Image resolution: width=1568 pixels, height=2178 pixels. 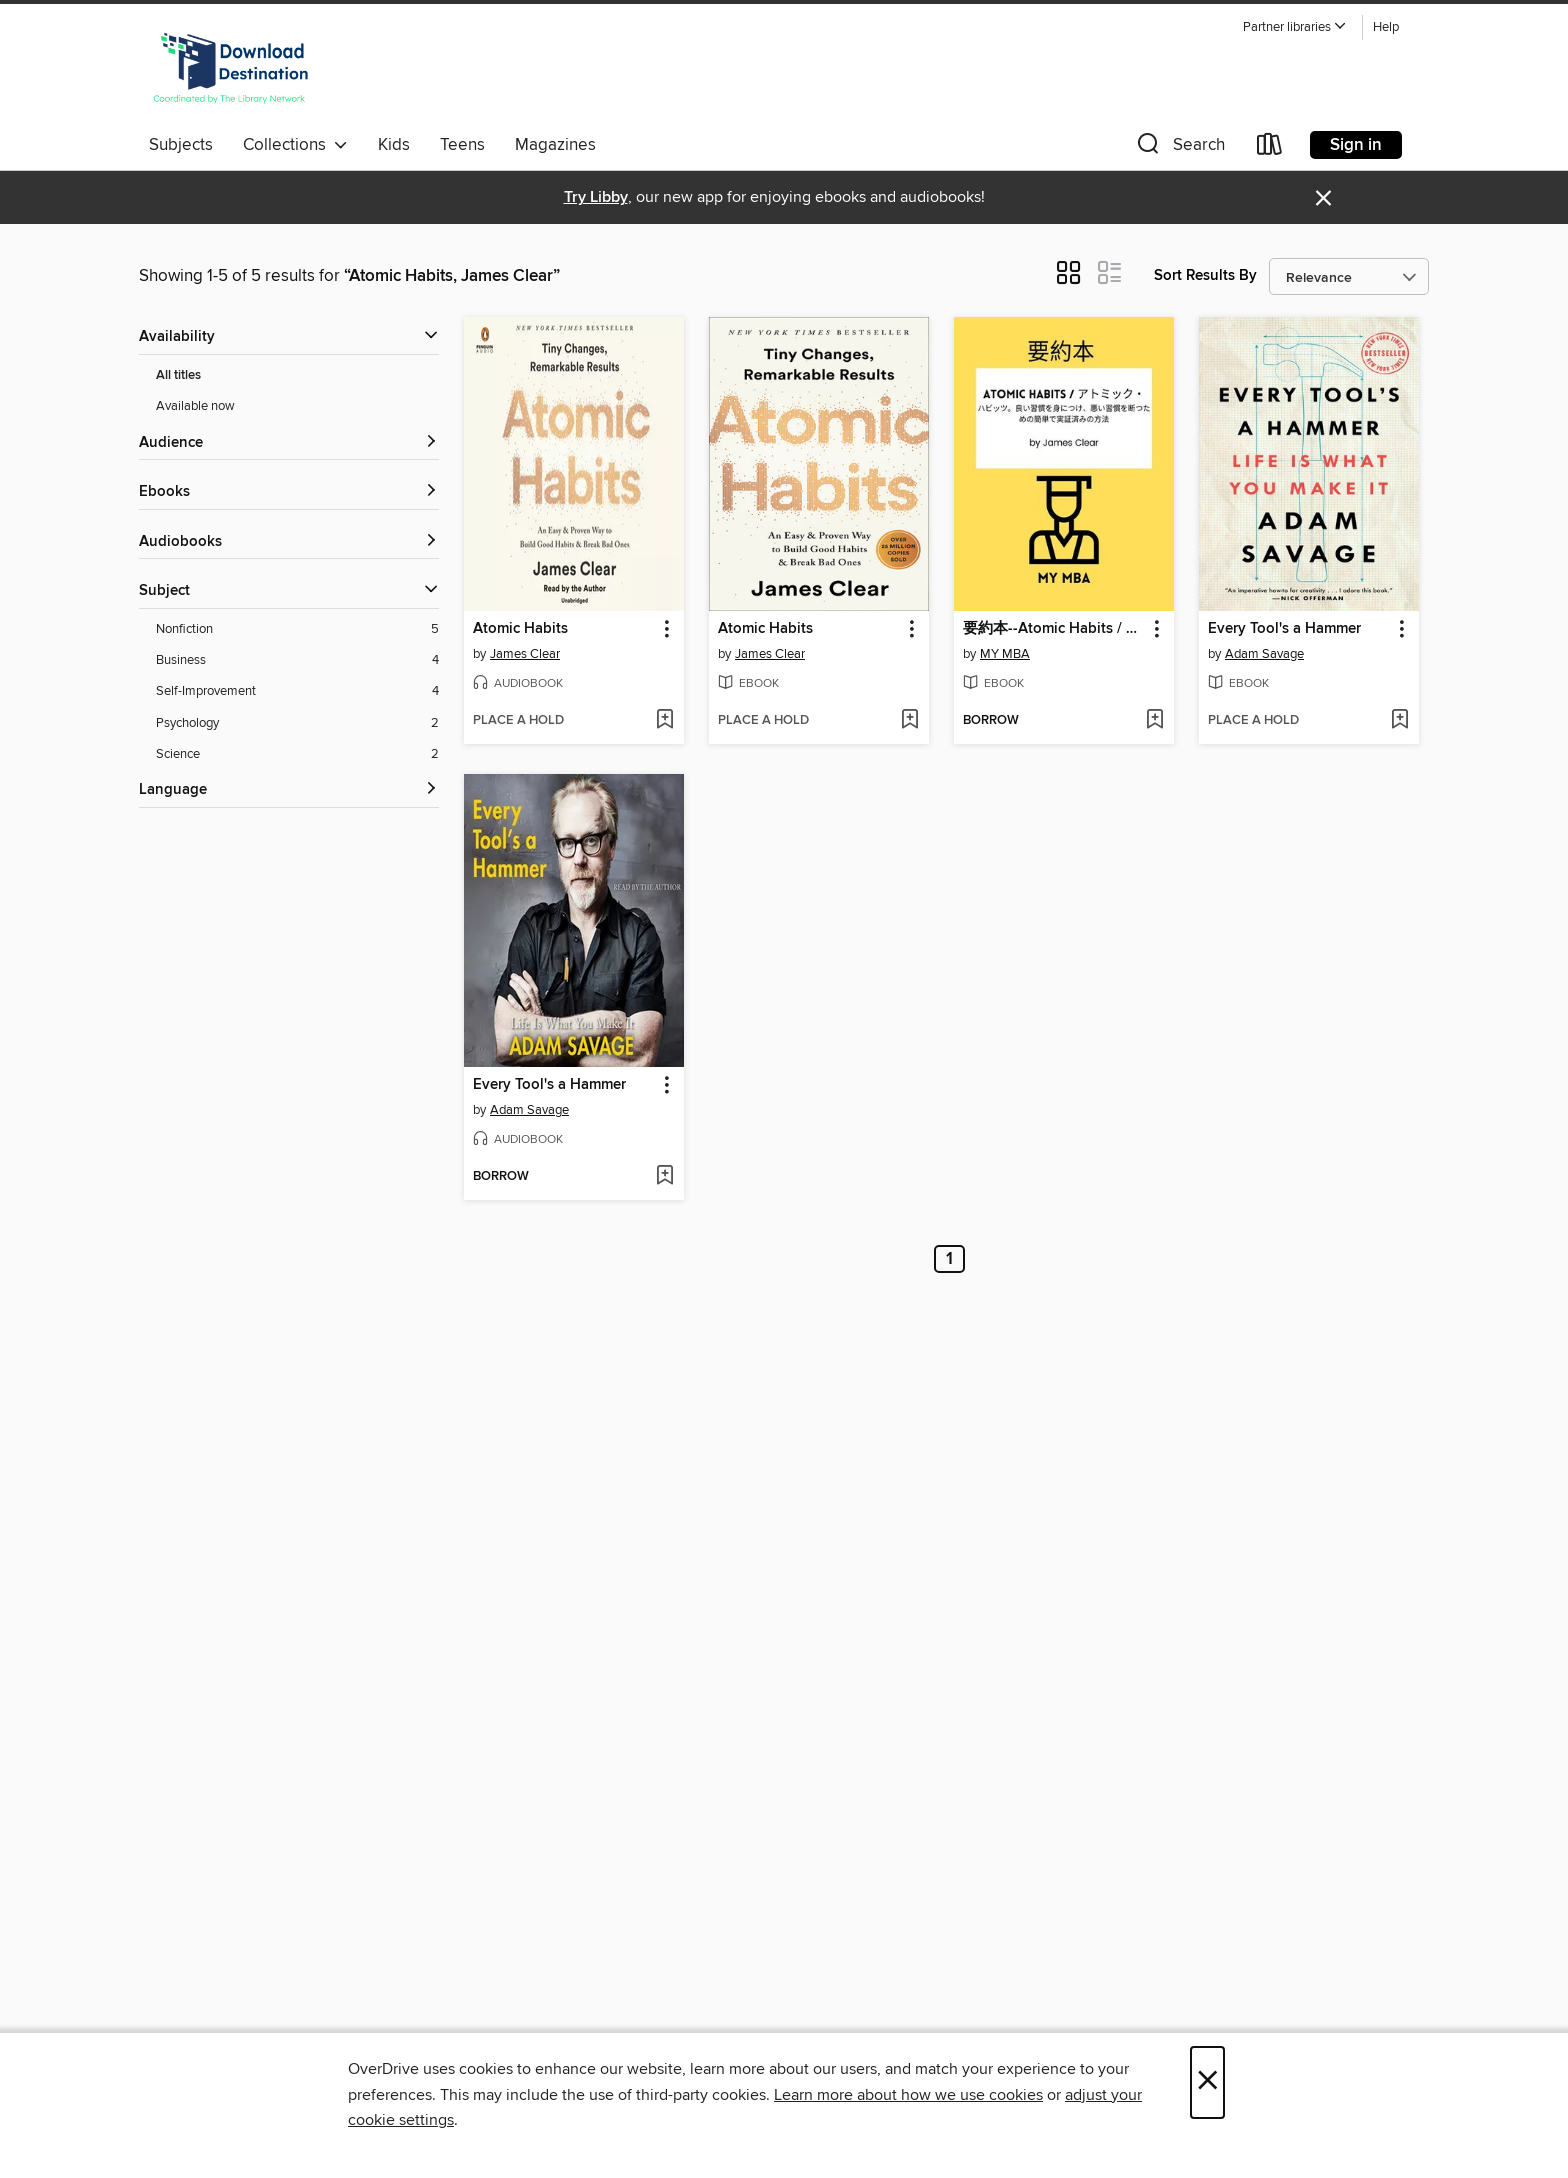 What do you see at coordinates (1295, 27) in the screenshot?
I see `[button]` at bounding box center [1295, 27].